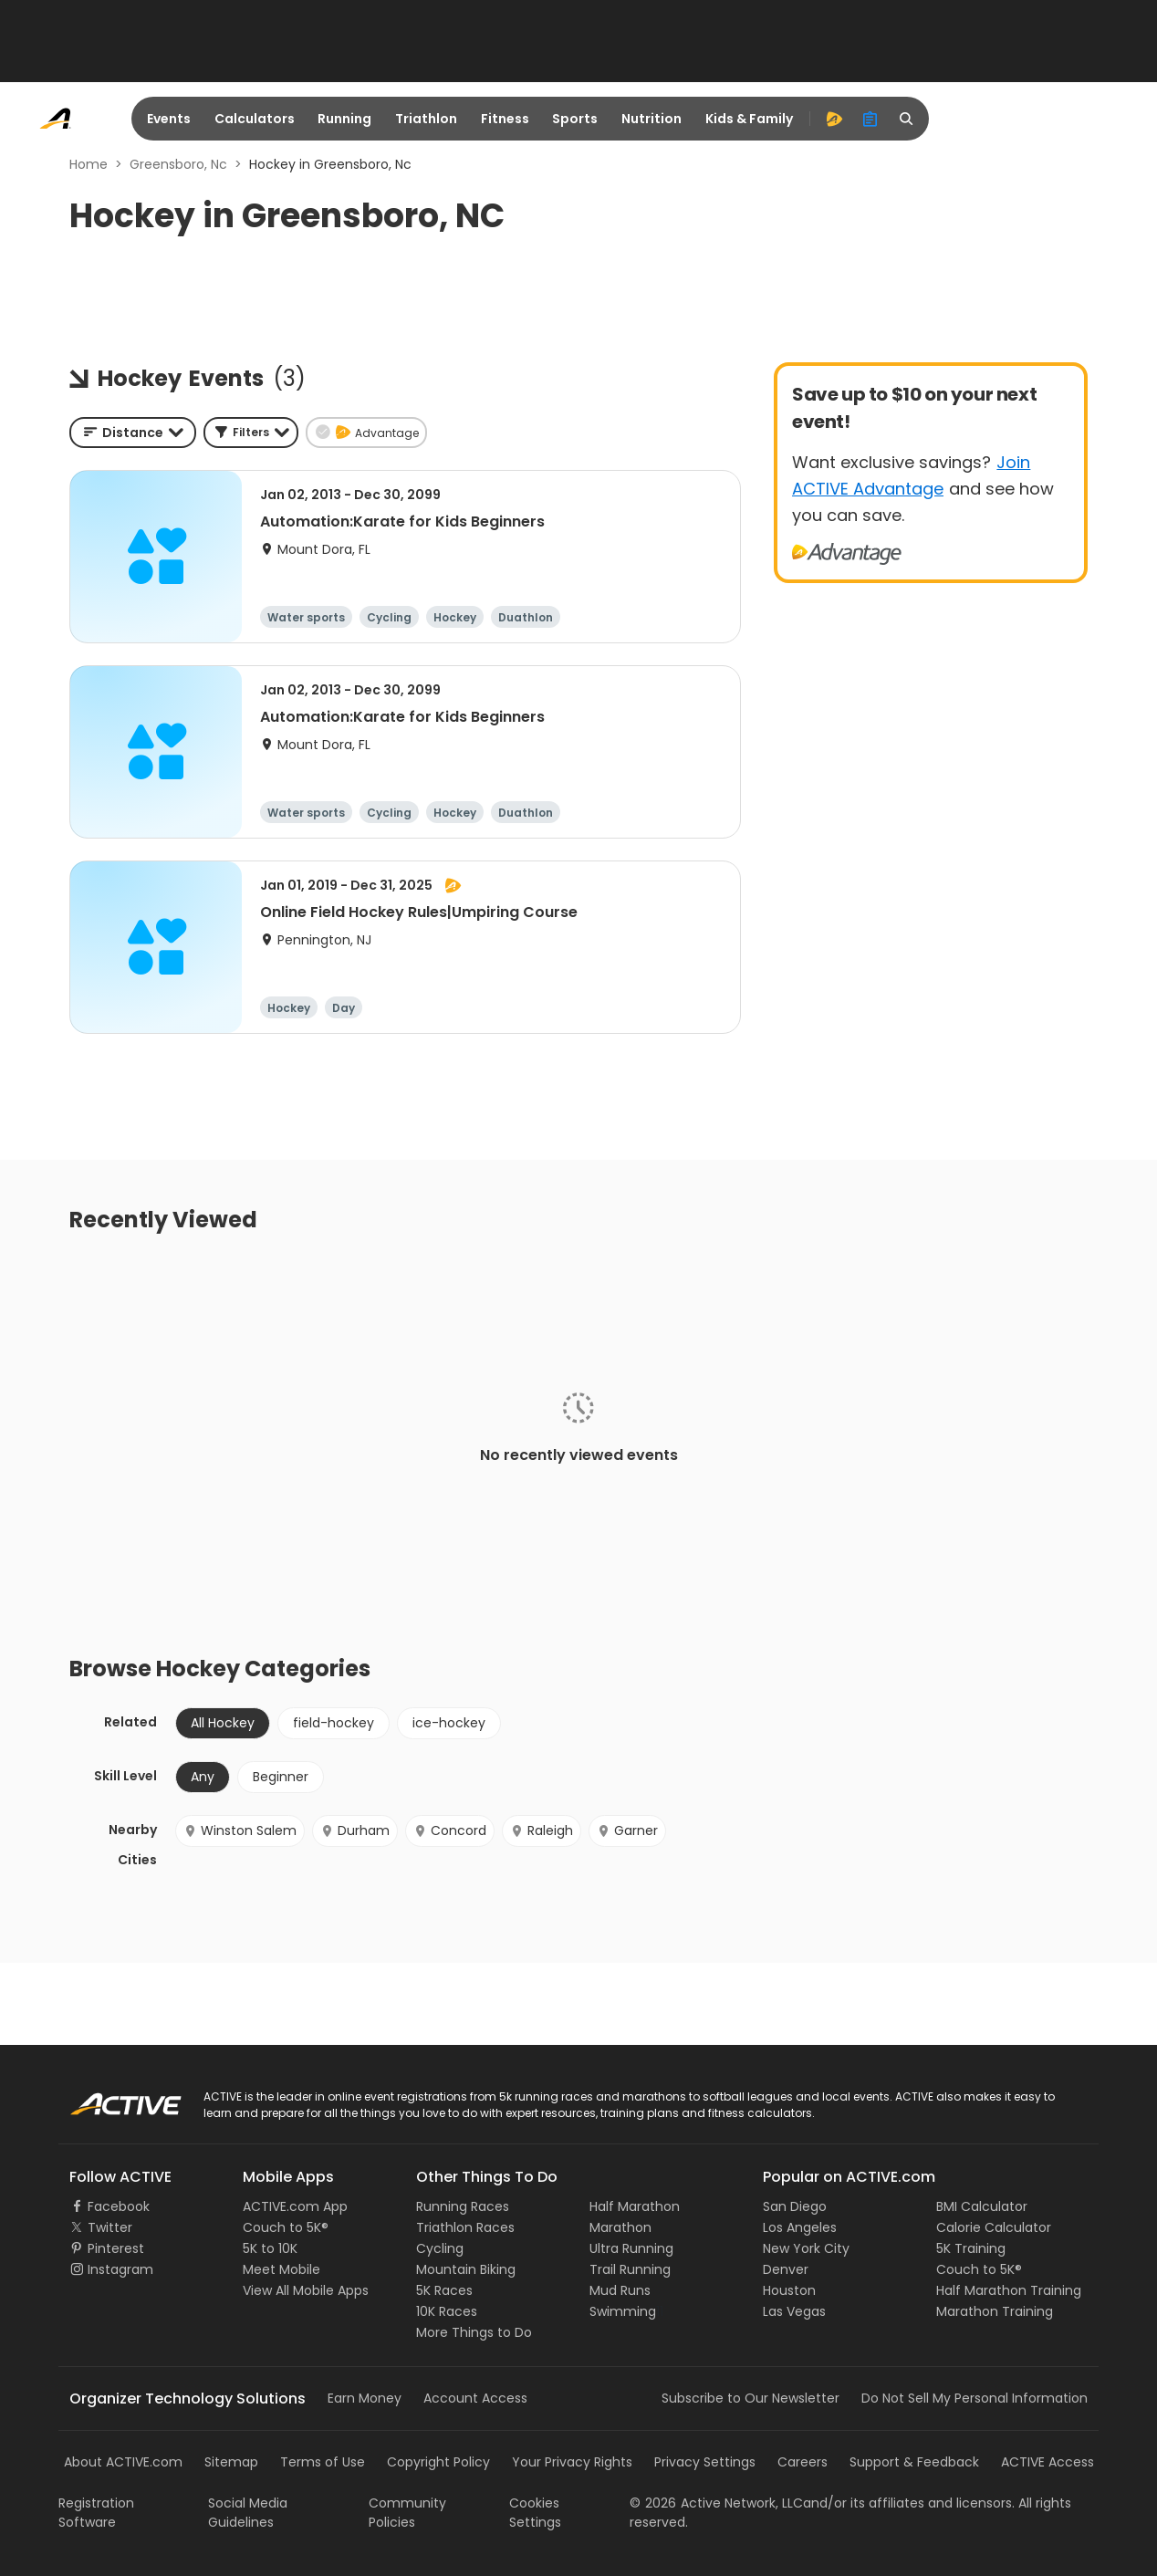 Image resolution: width=1157 pixels, height=2576 pixels. I want to click on View All Mobile Apps, so click(306, 2290).